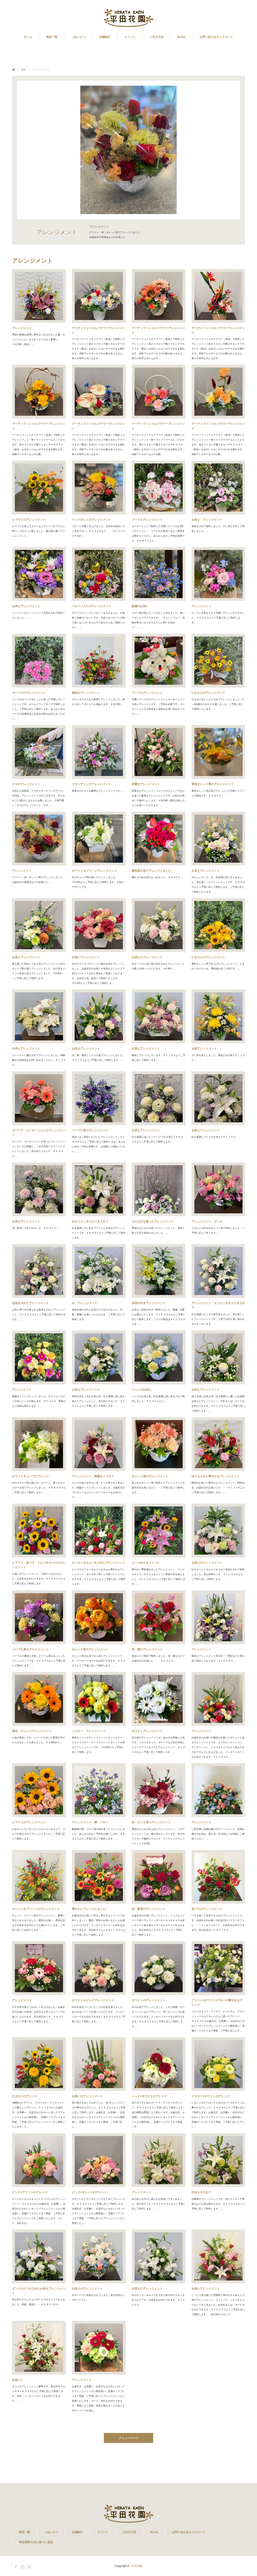  What do you see at coordinates (216, 37) in the screenshot?
I see `お問い合わせ＆リクルート` at bounding box center [216, 37].